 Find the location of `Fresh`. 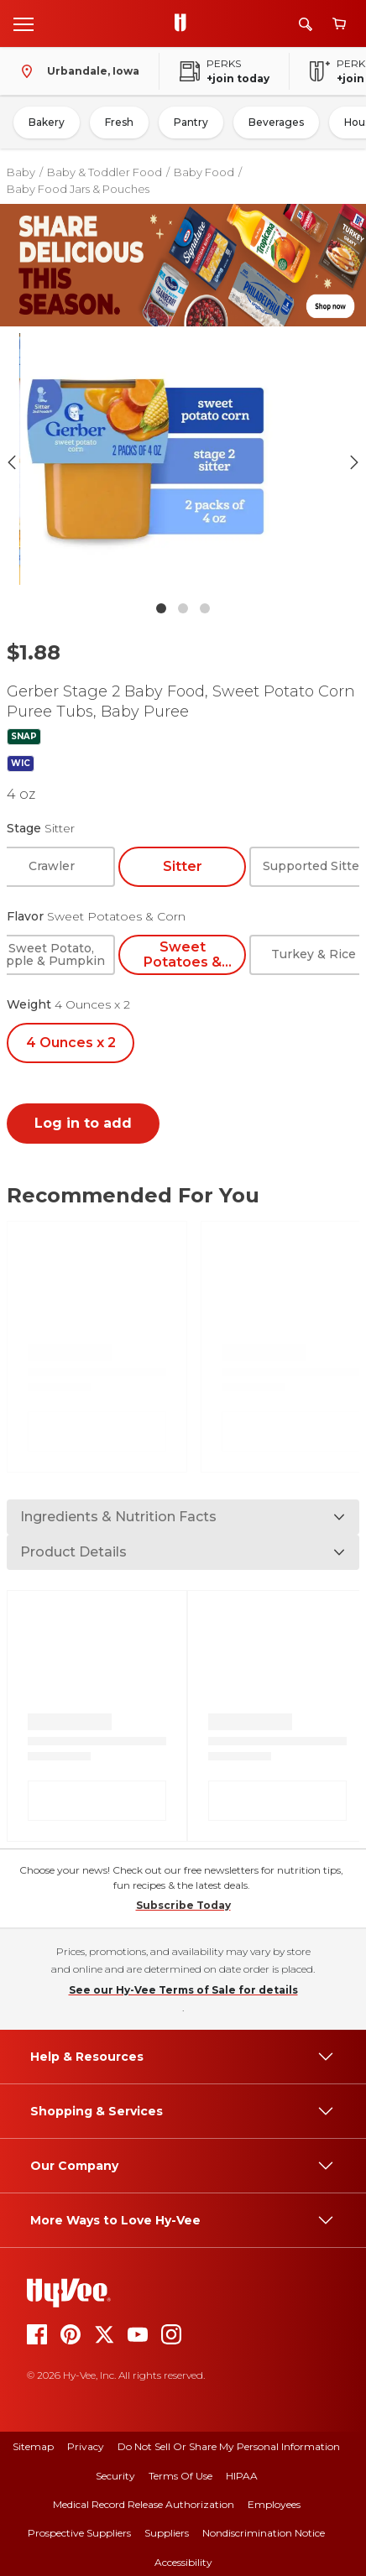

Fresh is located at coordinates (119, 122).